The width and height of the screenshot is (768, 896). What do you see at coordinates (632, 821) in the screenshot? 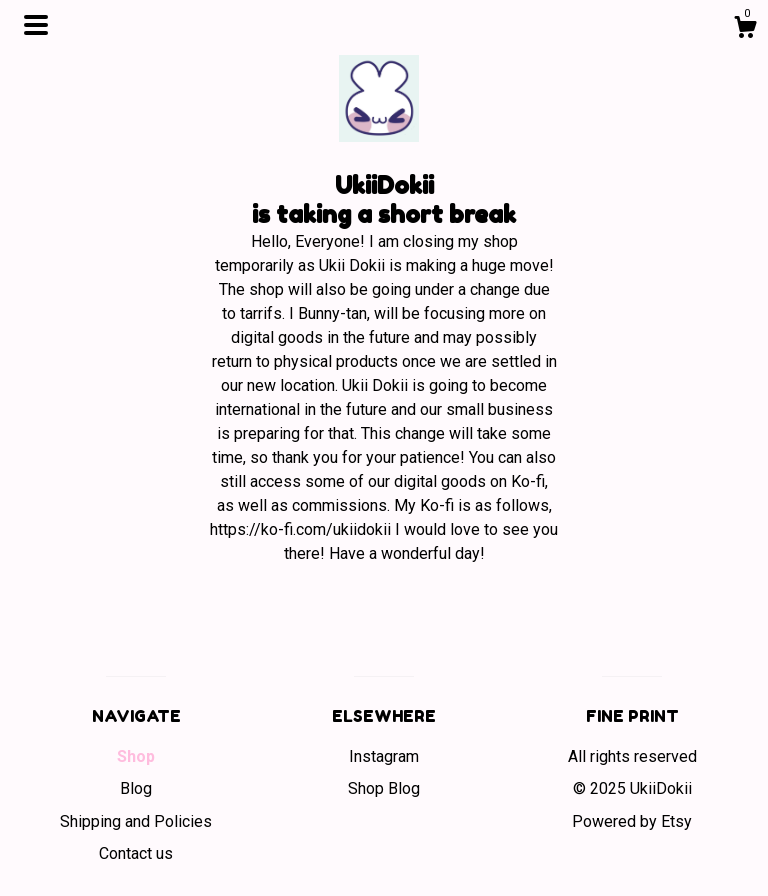
I see `Powered by Etsy` at bounding box center [632, 821].